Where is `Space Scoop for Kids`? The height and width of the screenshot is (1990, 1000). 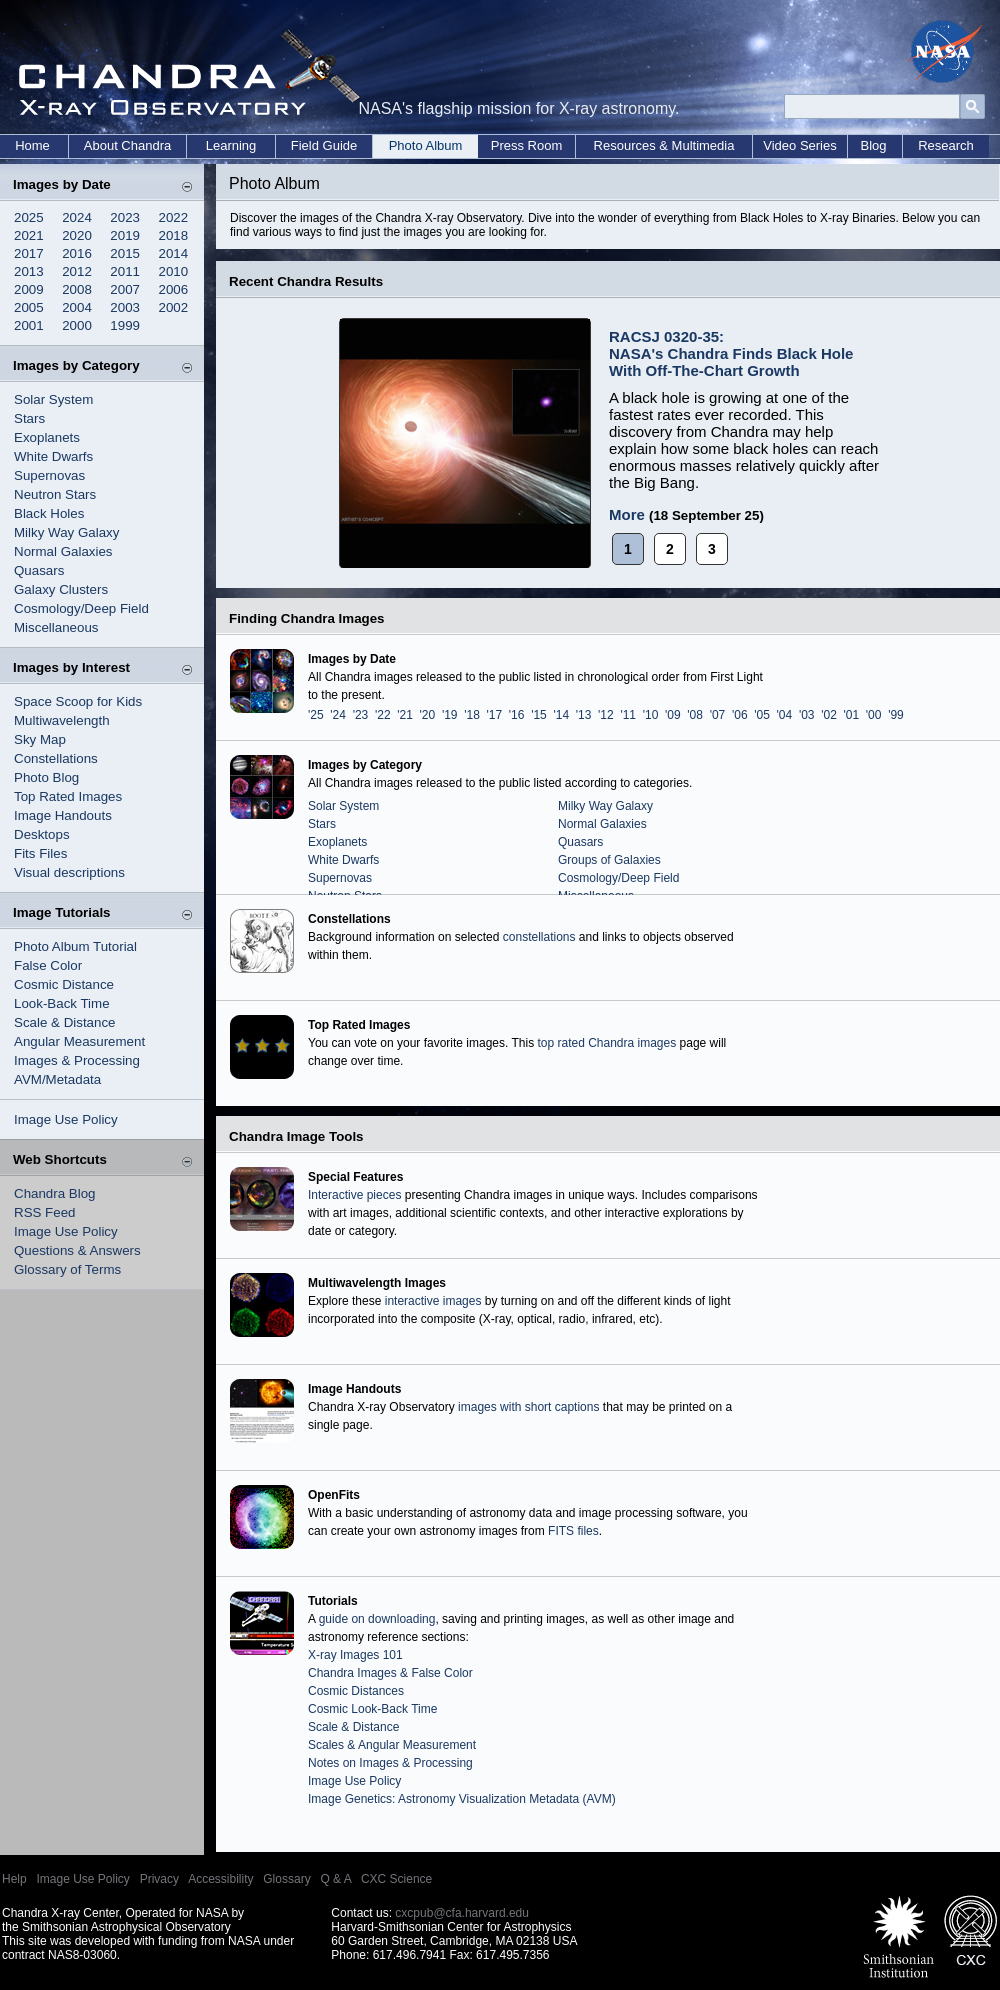
Space Scoop for Kids is located at coordinates (78, 701).